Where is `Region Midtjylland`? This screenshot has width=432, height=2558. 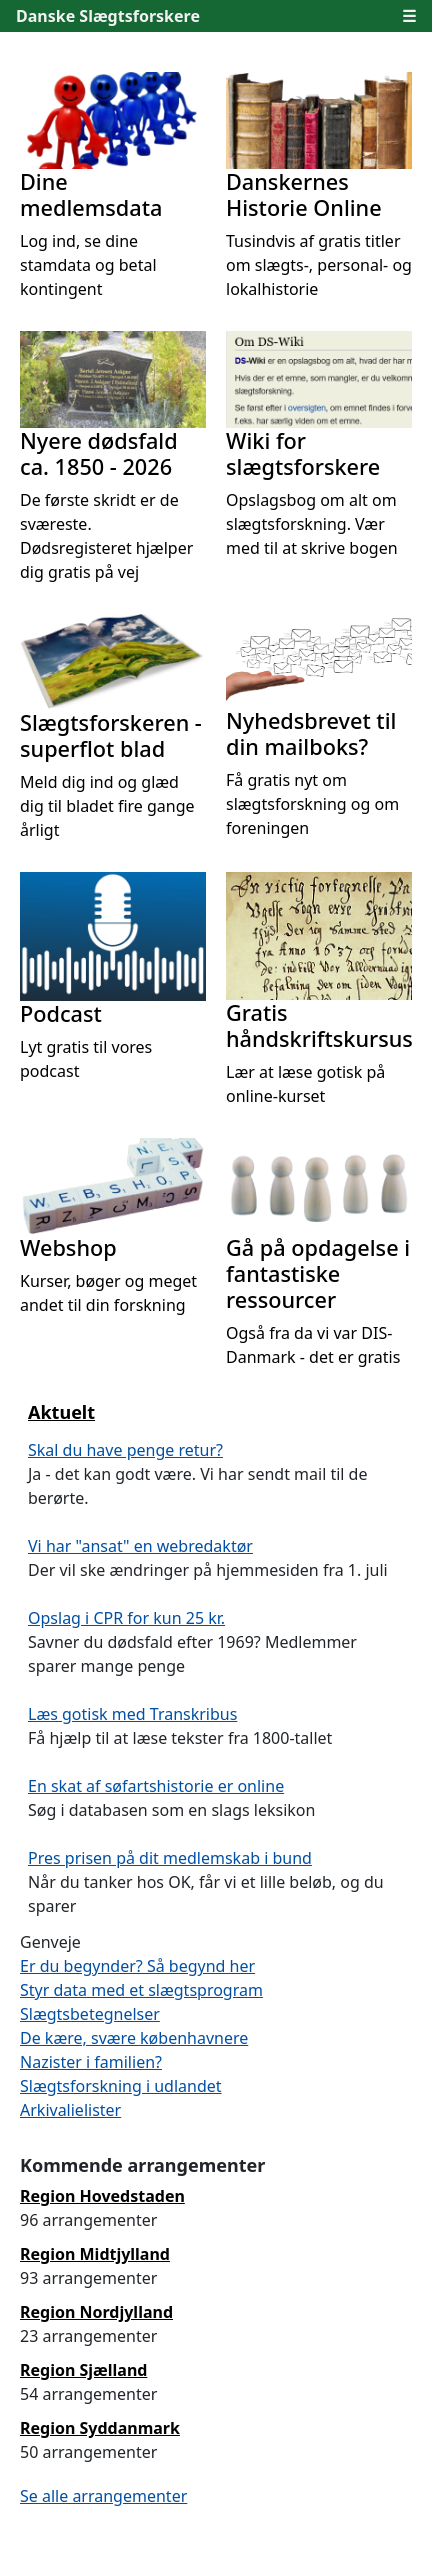 Region Midtjylland is located at coordinates (95, 2254).